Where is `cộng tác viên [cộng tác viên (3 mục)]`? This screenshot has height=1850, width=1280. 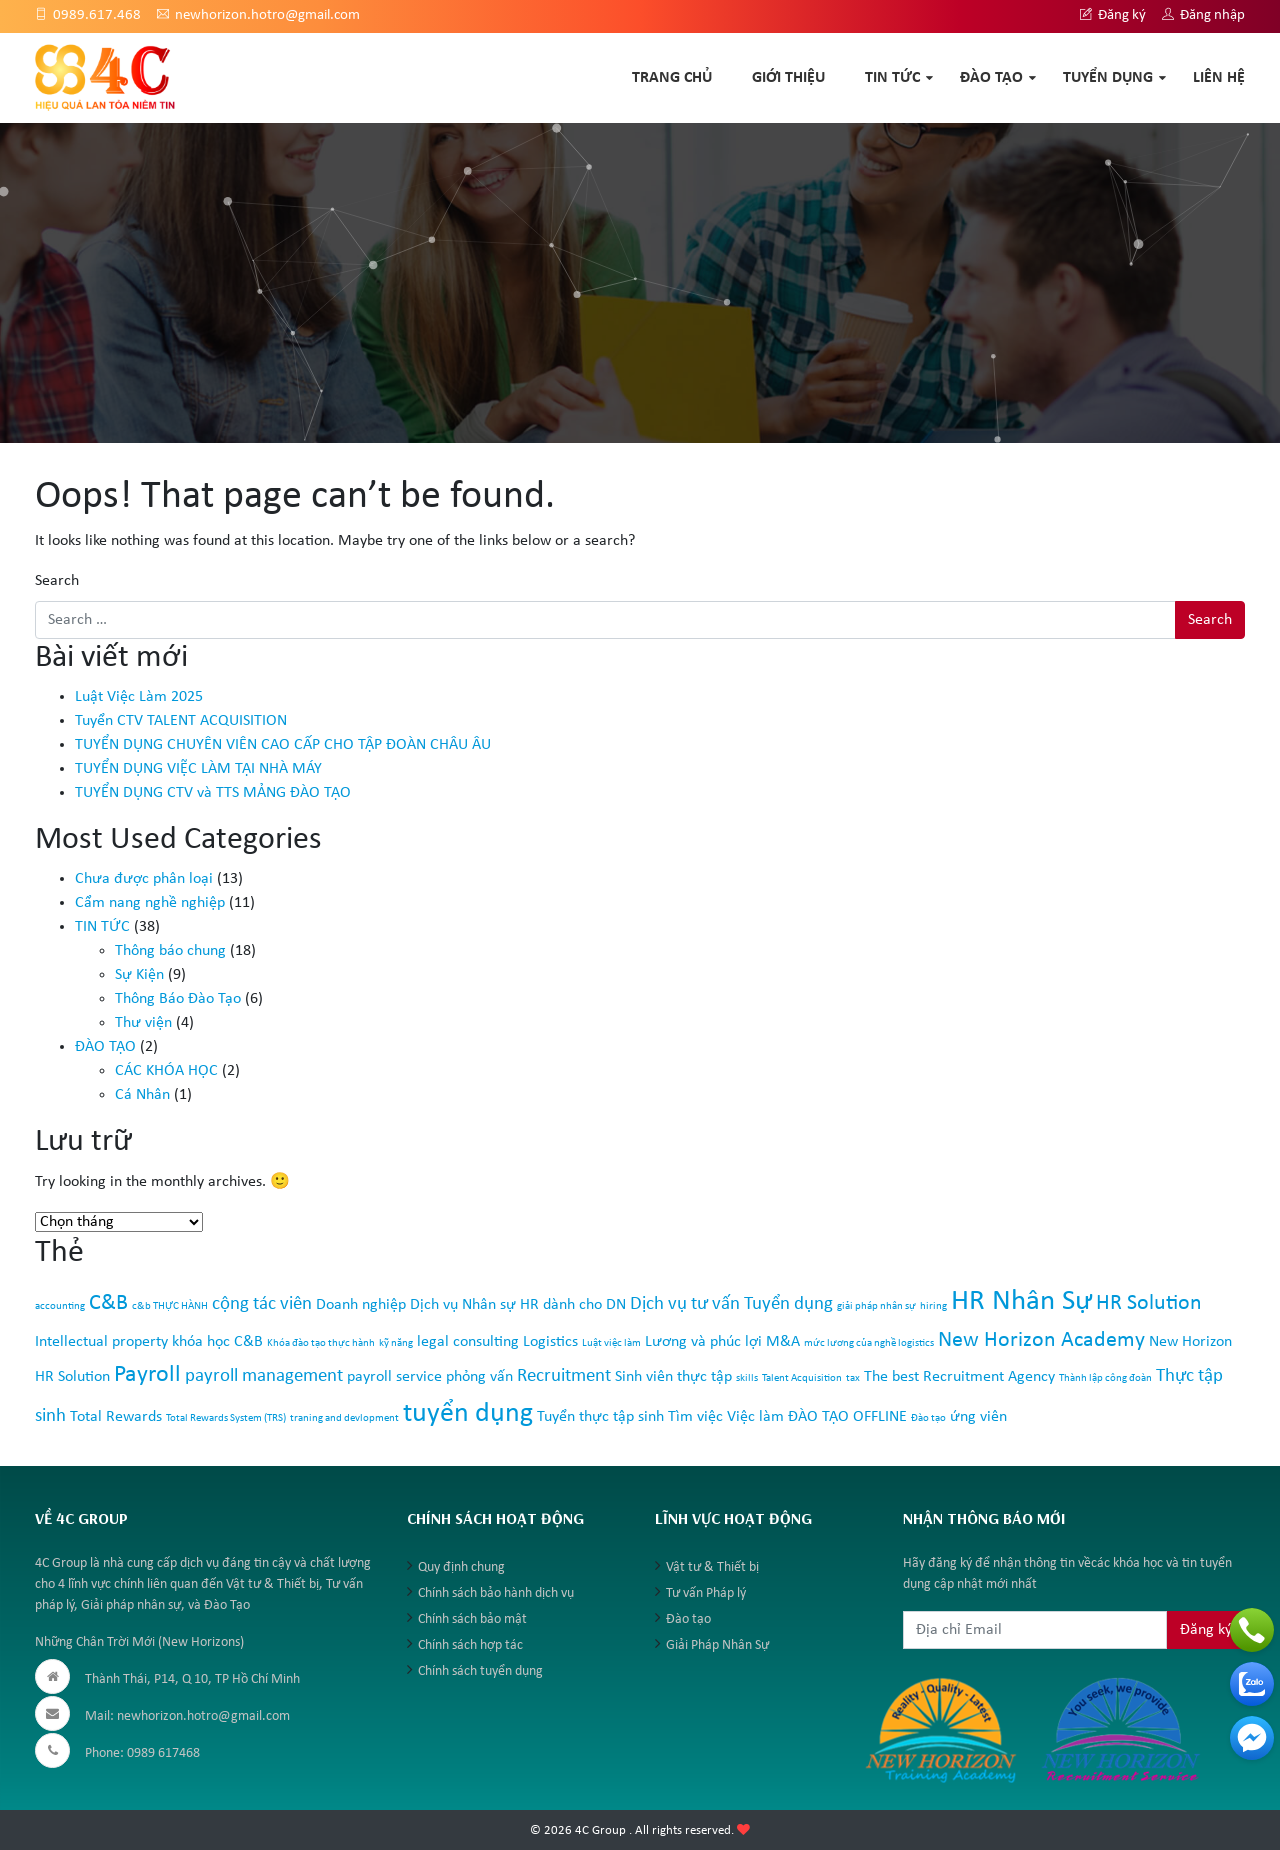
cộng tác viên [cộng tác viên (3 mục)] is located at coordinates (262, 1304).